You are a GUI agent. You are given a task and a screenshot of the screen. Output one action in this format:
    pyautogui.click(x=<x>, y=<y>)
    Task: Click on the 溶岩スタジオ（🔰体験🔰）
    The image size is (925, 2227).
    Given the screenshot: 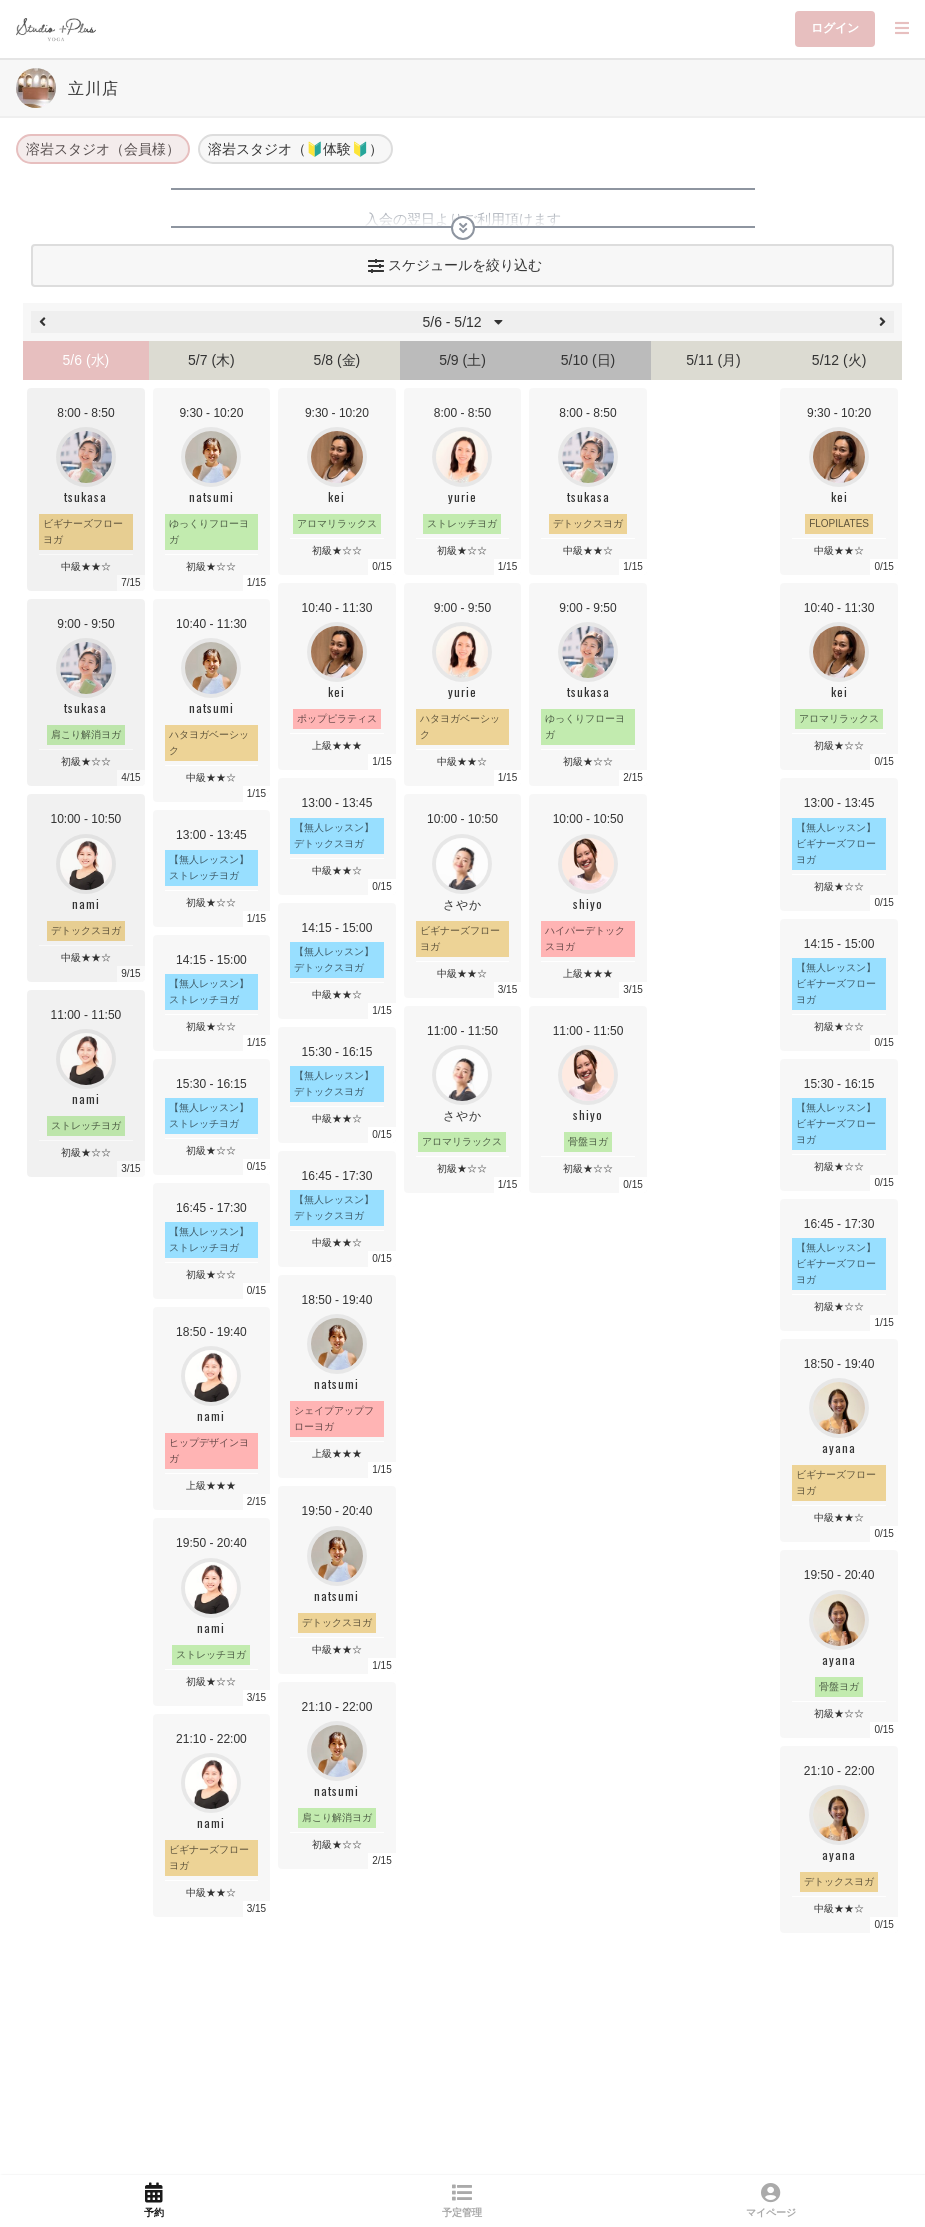 What is the action you would take?
    pyautogui.click(x=295, y=149)
    